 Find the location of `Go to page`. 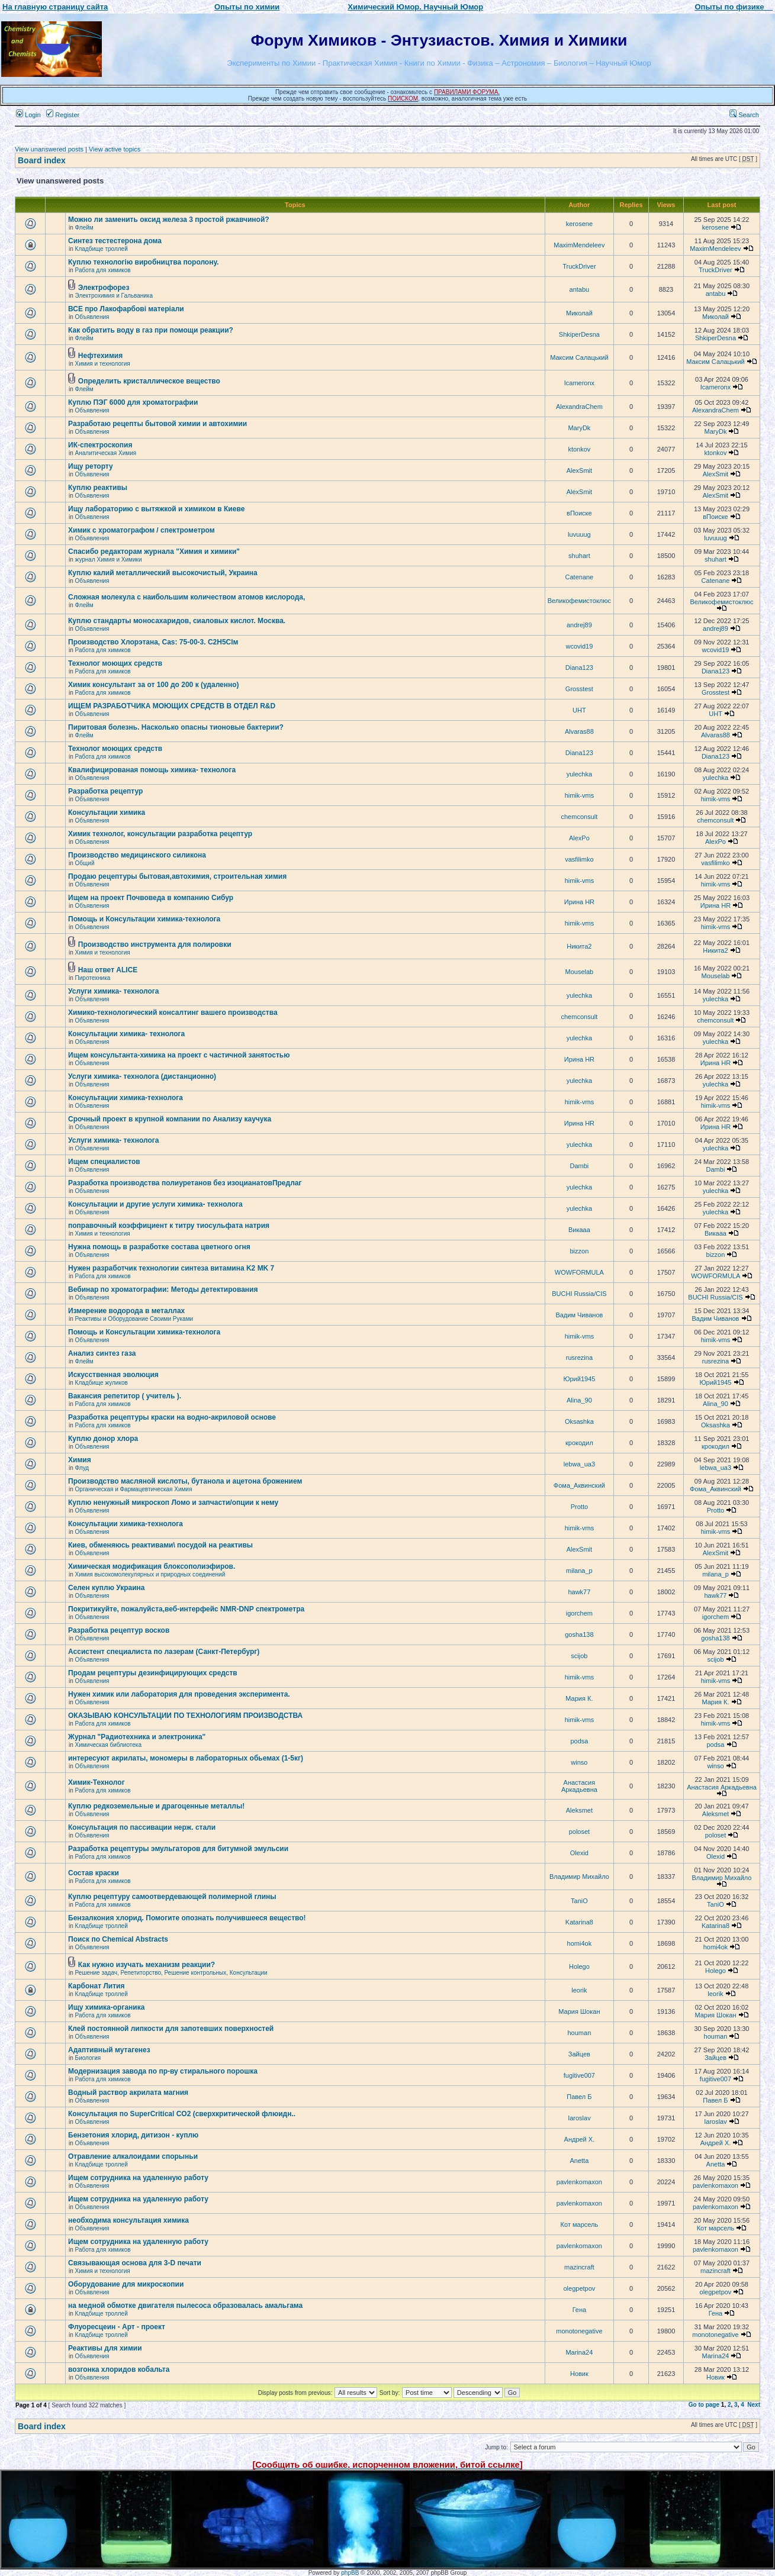

Go to page is located at coordinates (704, 2404).